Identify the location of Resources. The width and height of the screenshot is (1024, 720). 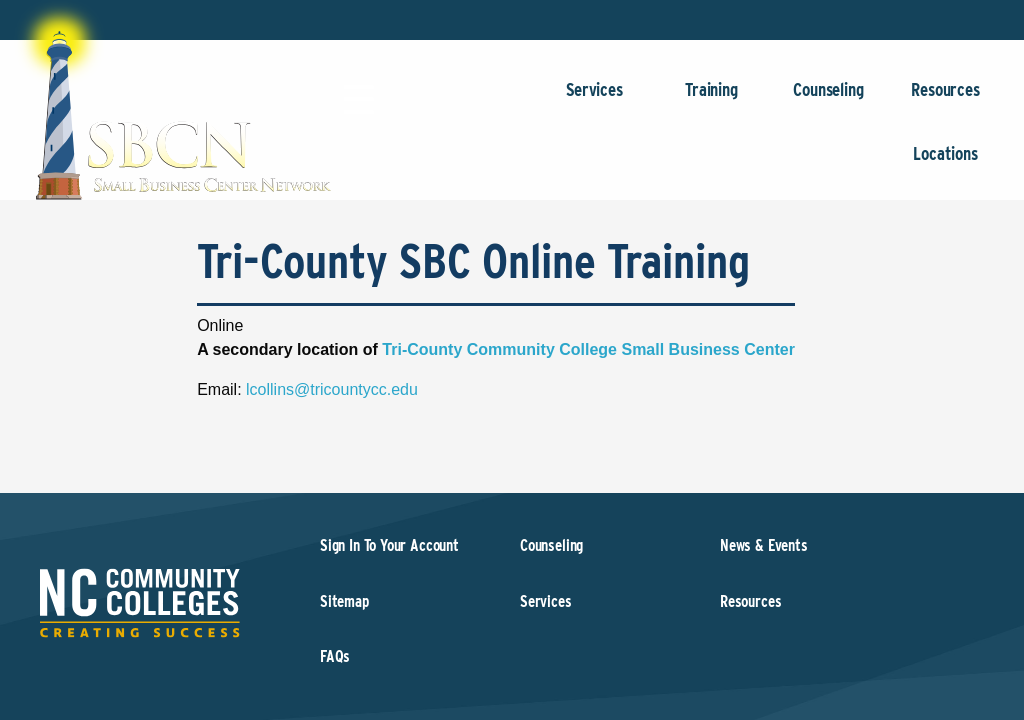
(945, 99).